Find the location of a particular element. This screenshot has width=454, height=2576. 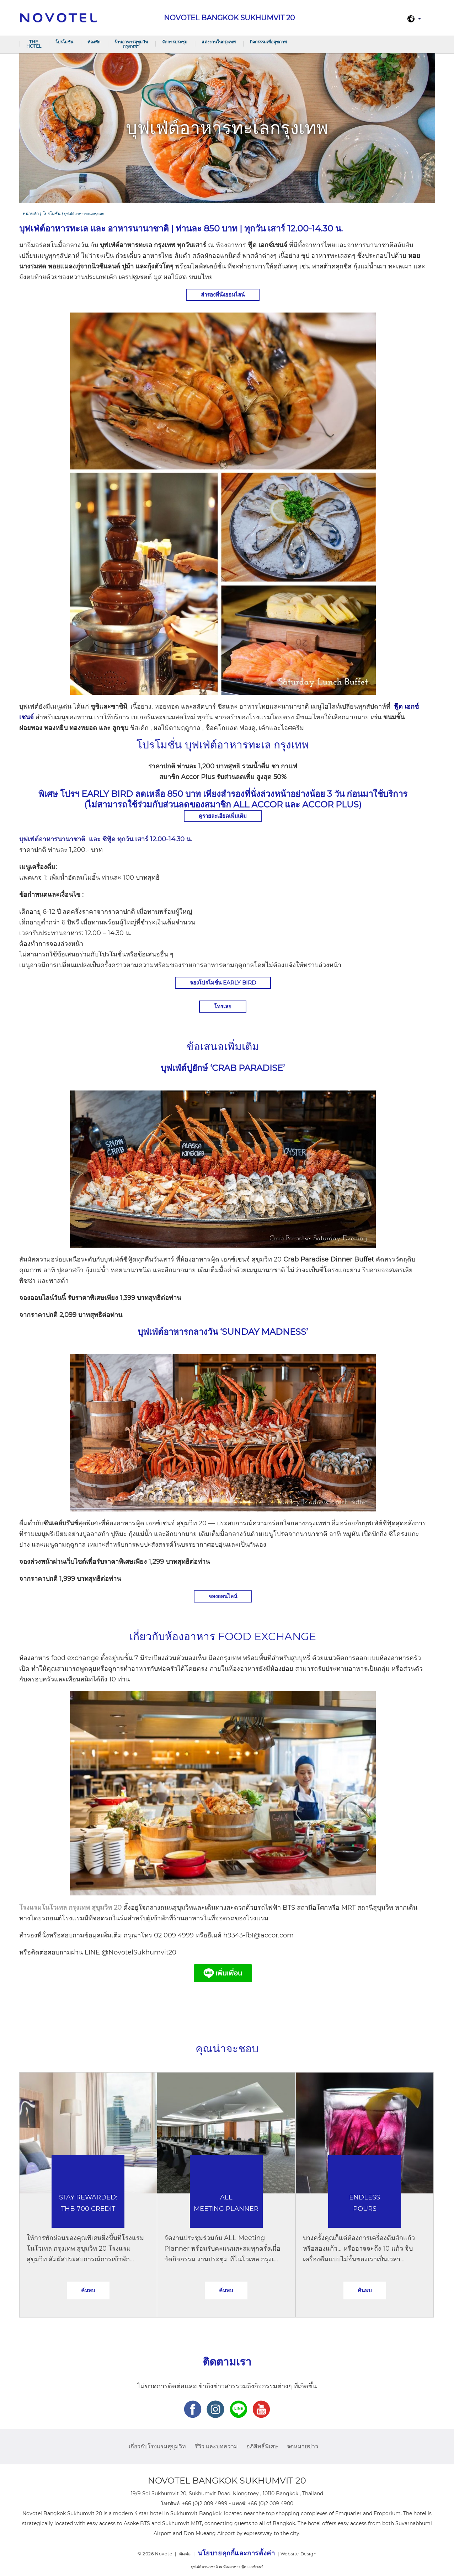

สำรองที่นั่งออนไลน์ is located at coordinates (223, 294).